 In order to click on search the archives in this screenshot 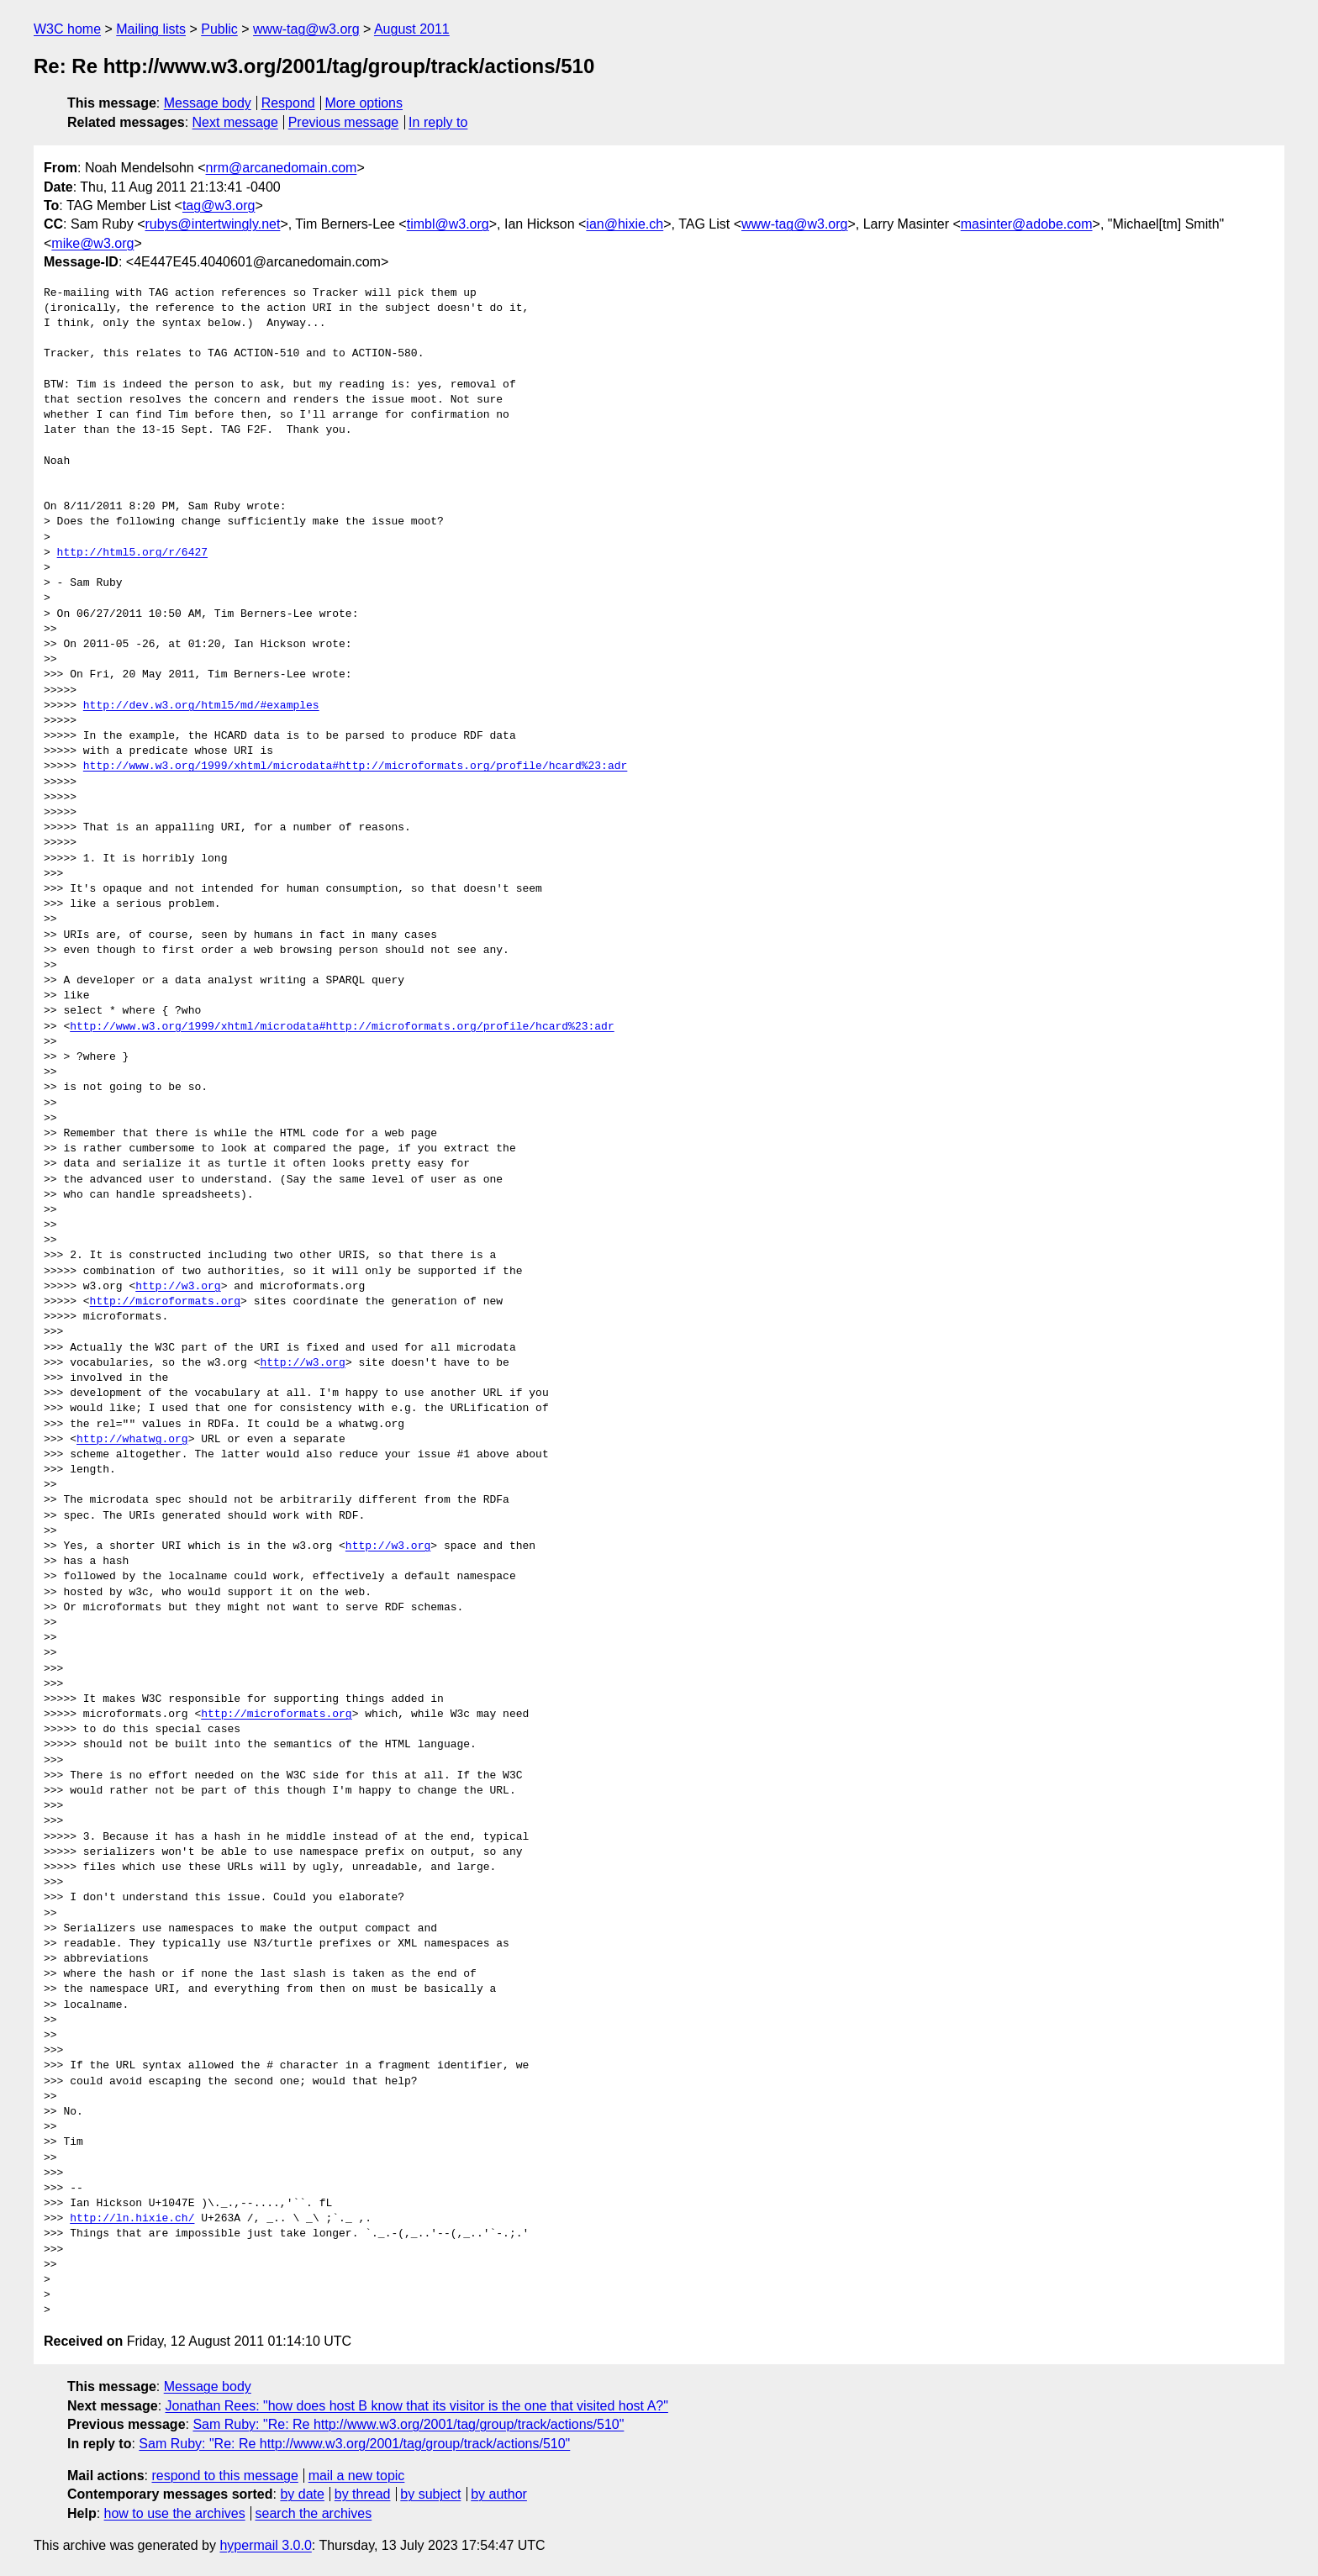, I will do `click(314, 2513)`.